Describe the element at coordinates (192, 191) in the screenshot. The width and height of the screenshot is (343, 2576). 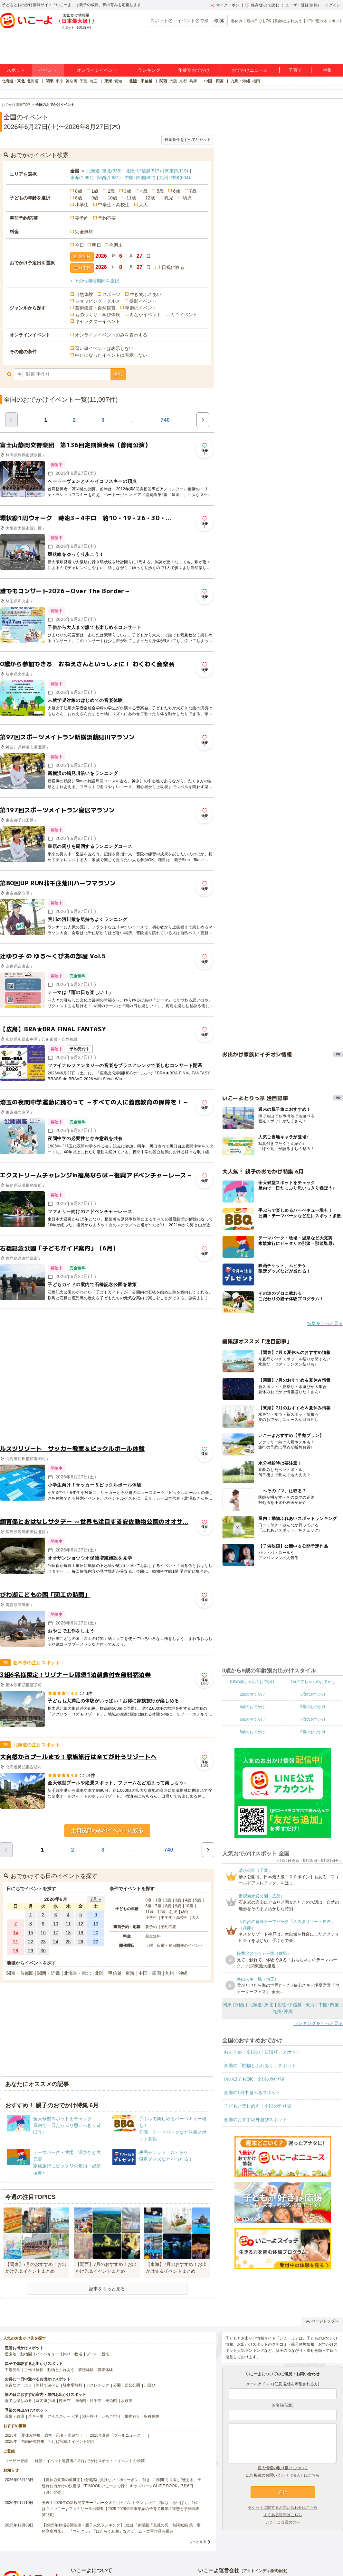
I see `7歳` at that location.